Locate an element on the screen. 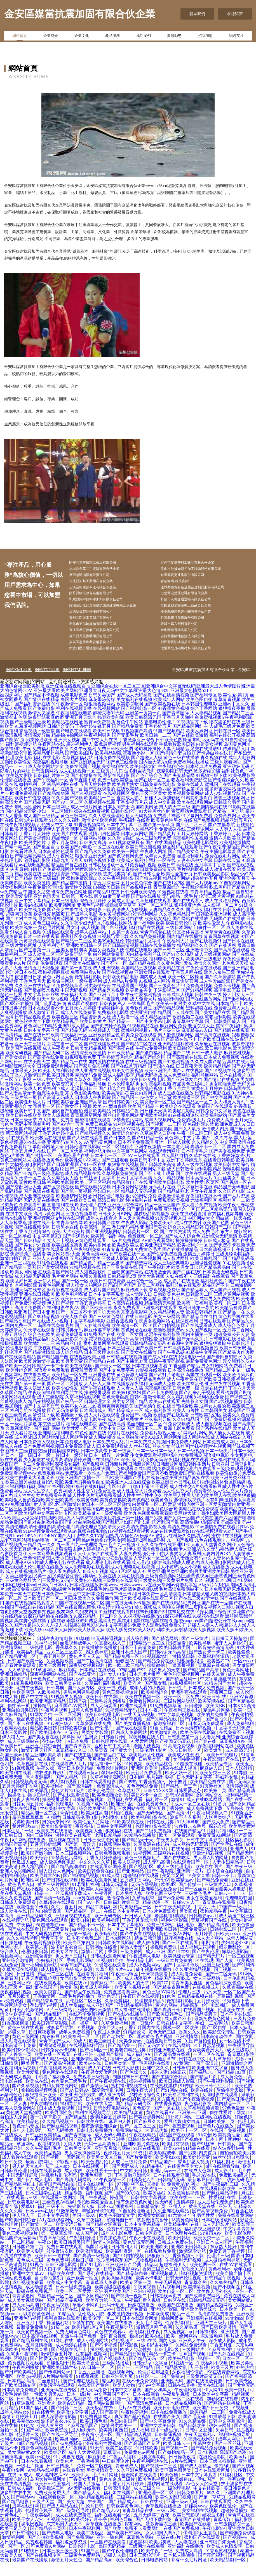 The width and height of the screenshot is (256, 2576). 欧美xww is located at coordinates (172, 2162).